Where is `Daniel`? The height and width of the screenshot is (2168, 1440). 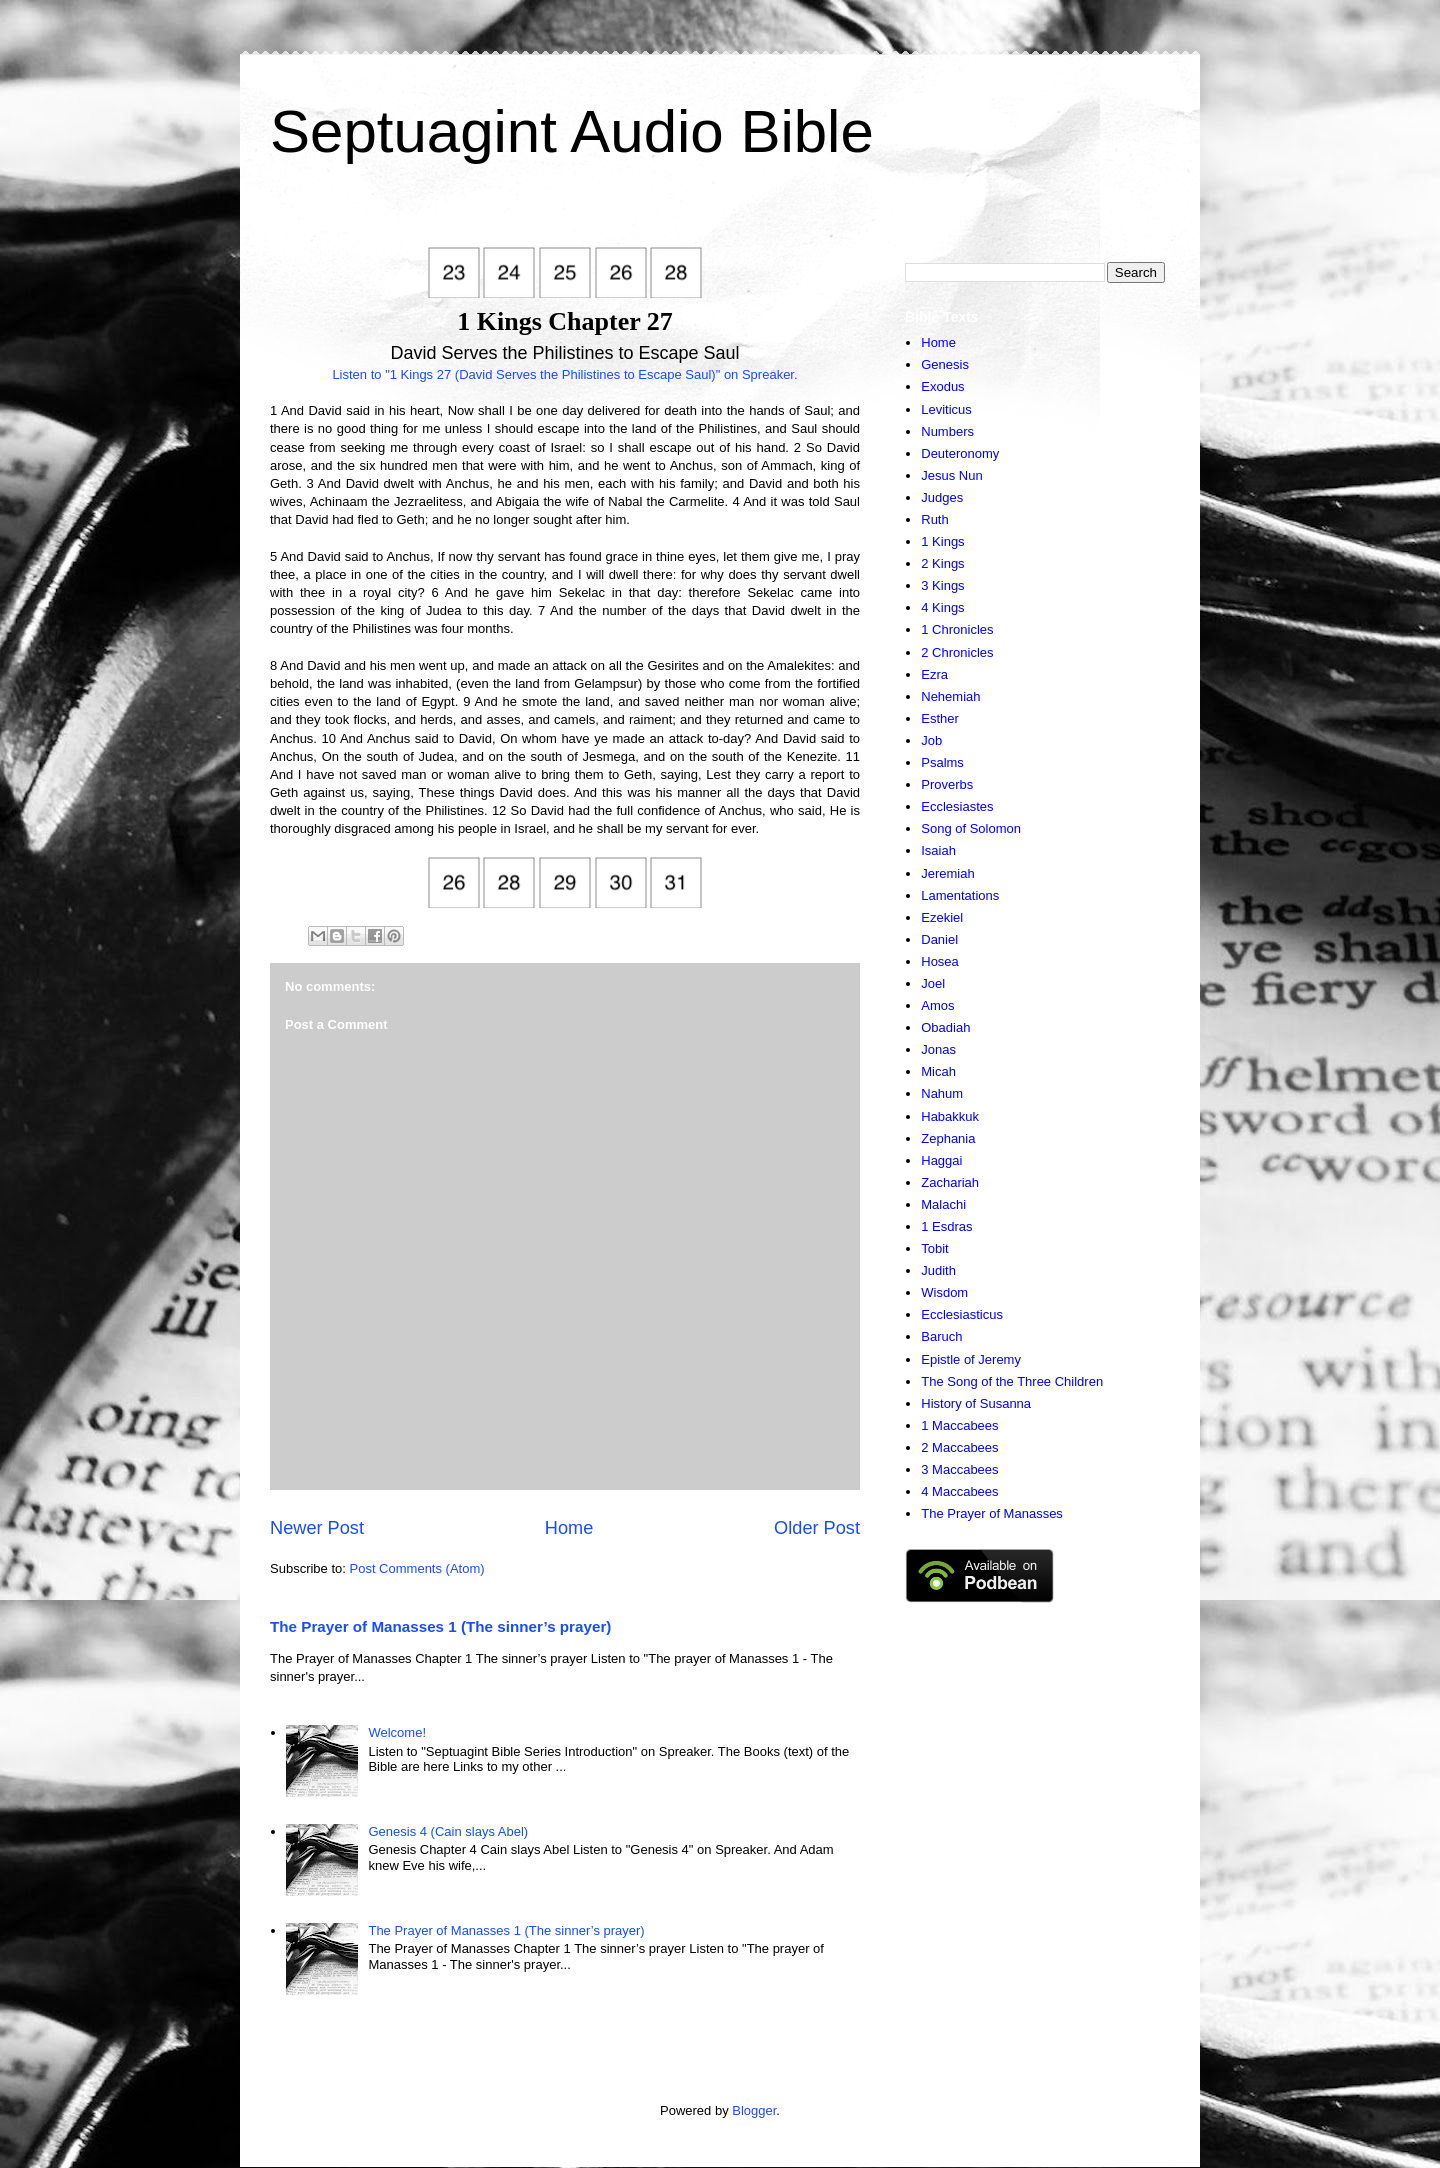
Daniel is located at coordinates (939, 939).